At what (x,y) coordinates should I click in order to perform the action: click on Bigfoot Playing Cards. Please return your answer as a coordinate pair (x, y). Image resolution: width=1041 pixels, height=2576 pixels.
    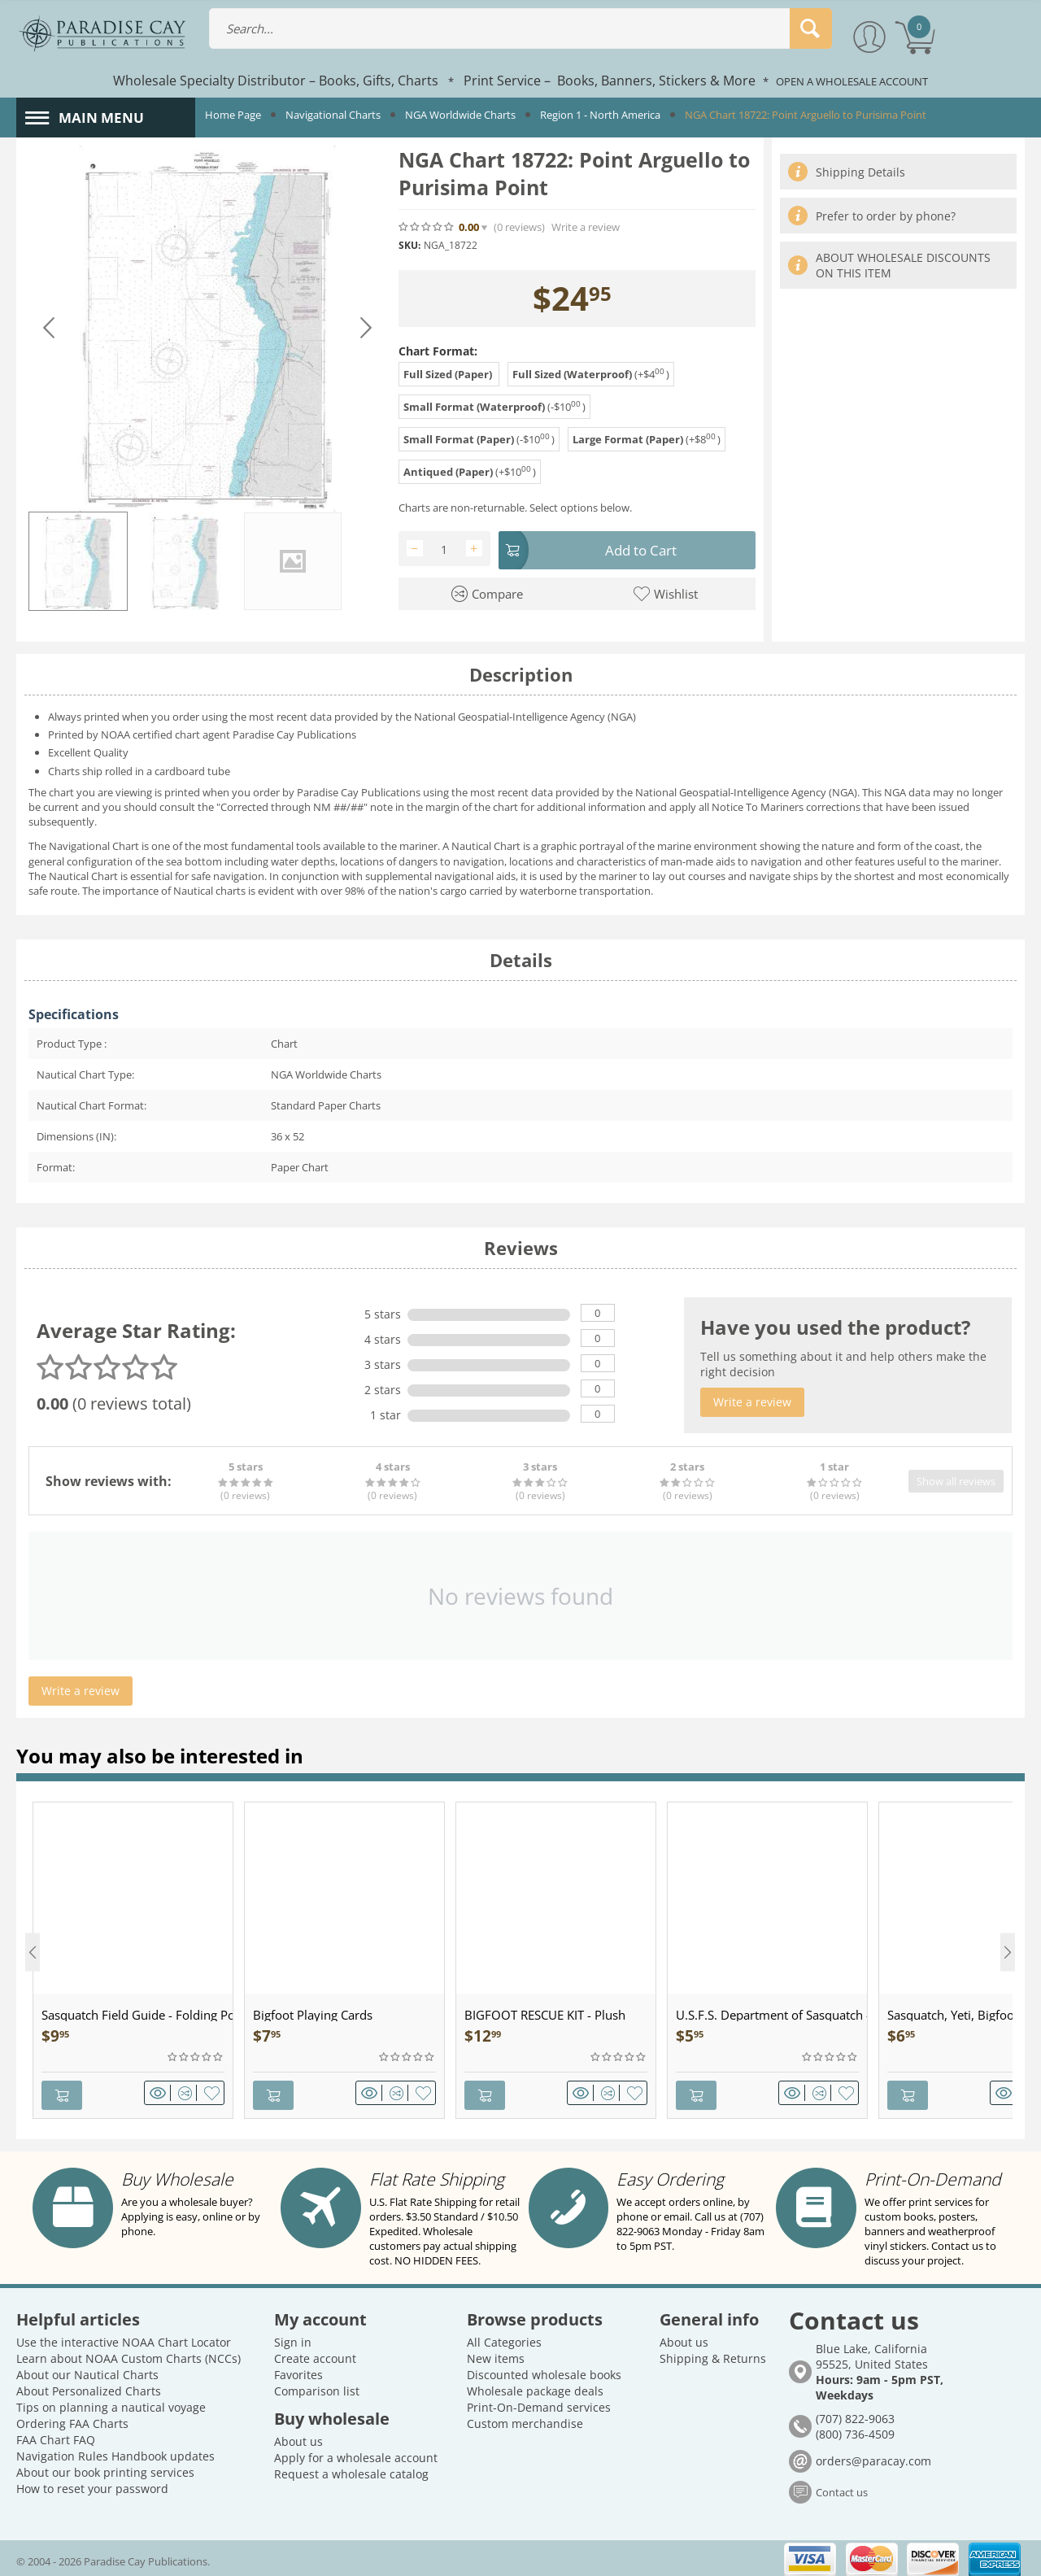
    Looking at the image, I should click on (312, 2015).